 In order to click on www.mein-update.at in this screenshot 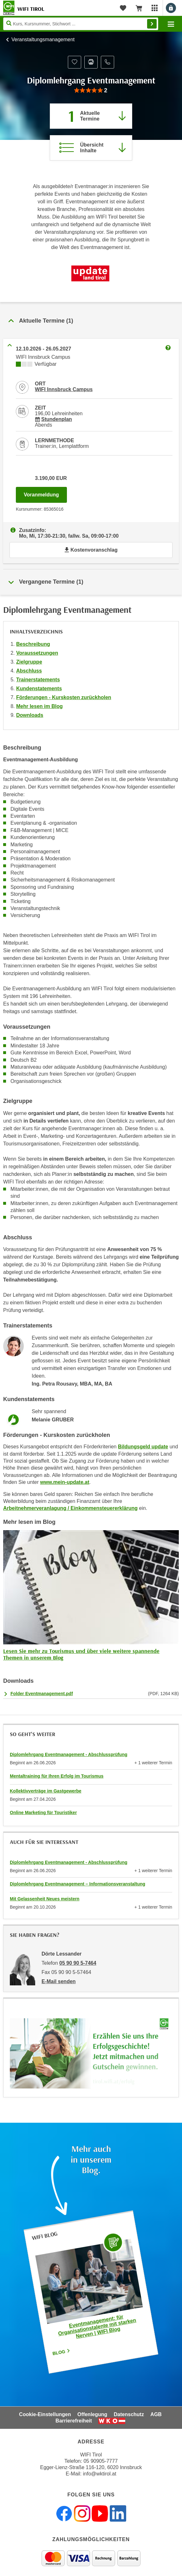, I will do `click(64, 1482)`.